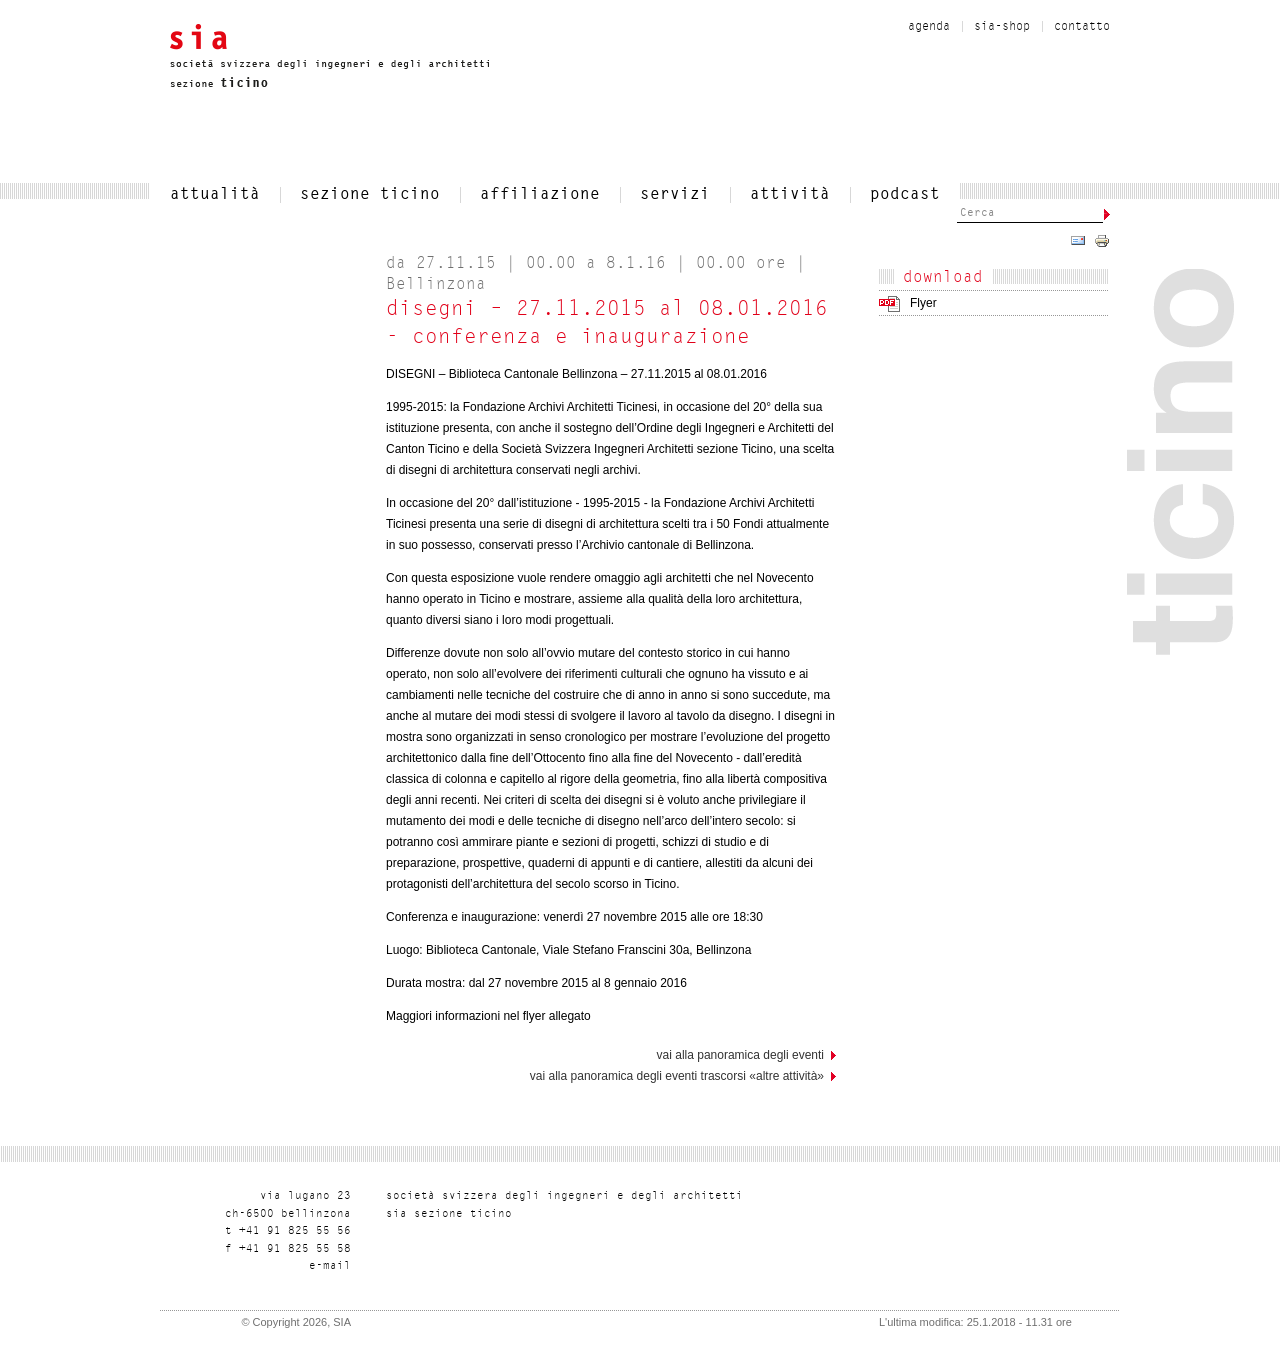 This screenshot has height=1370, width=1280. I want to click on sia-shop, so click(1002, 27).